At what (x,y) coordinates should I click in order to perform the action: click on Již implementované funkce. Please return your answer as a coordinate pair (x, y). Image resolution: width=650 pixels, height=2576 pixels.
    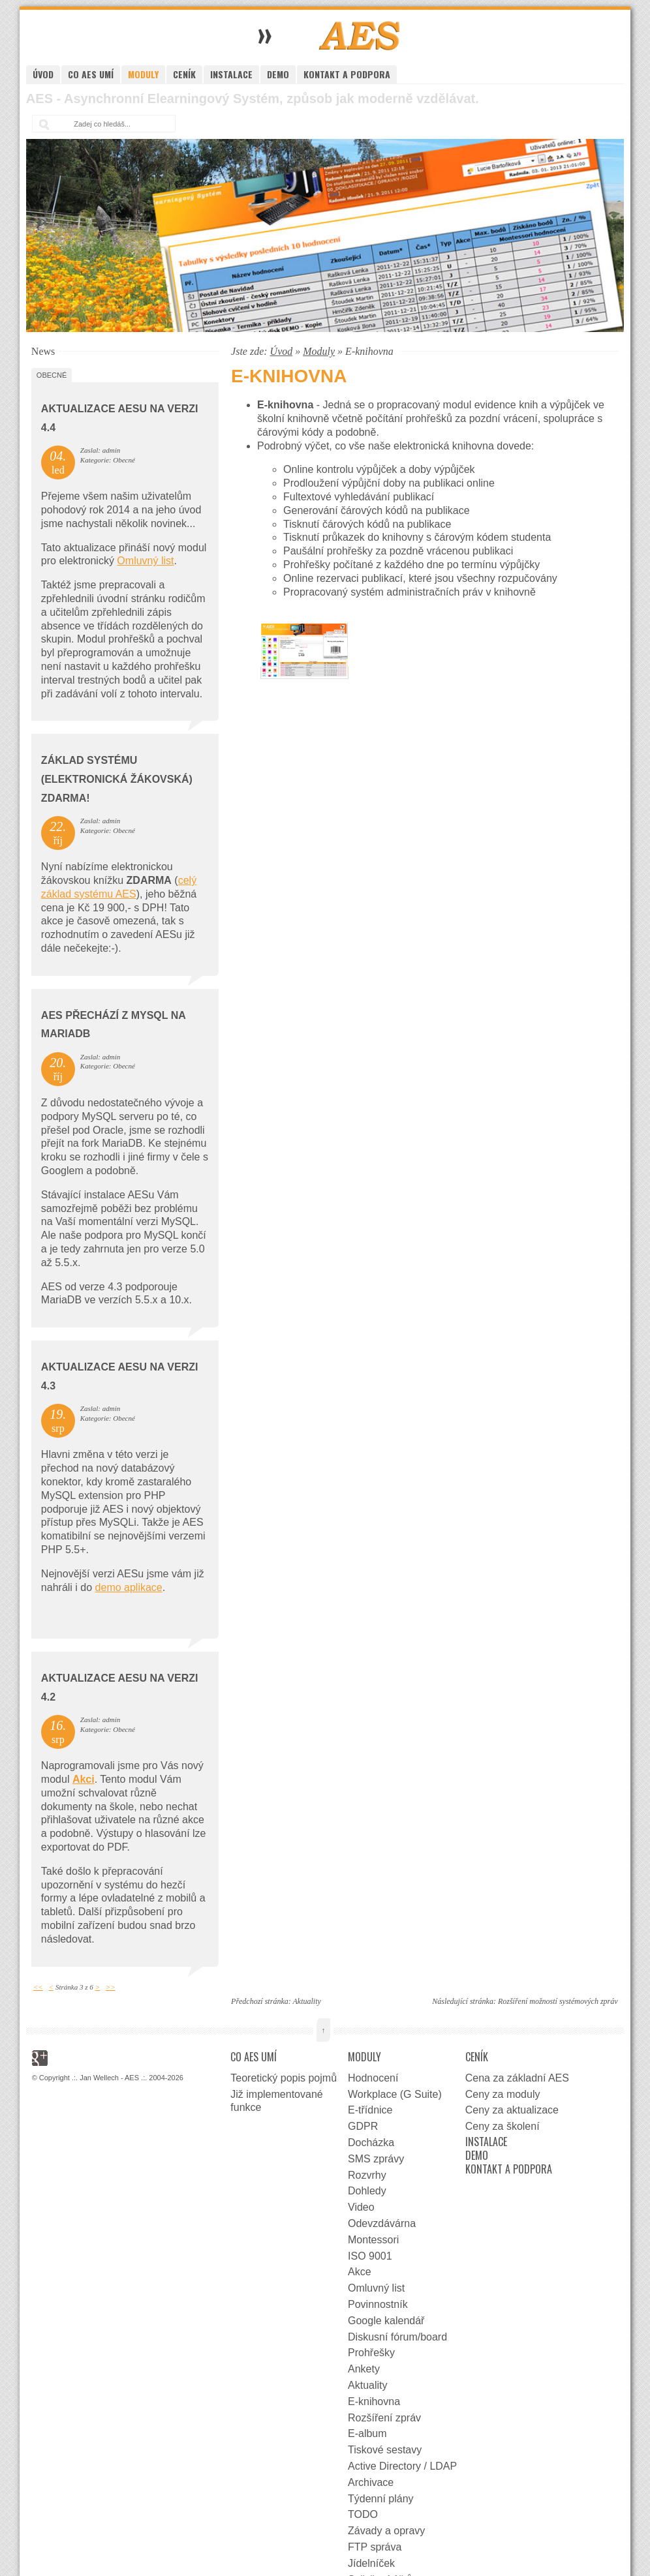
    Looking at the image, I should click on (276, 2101).